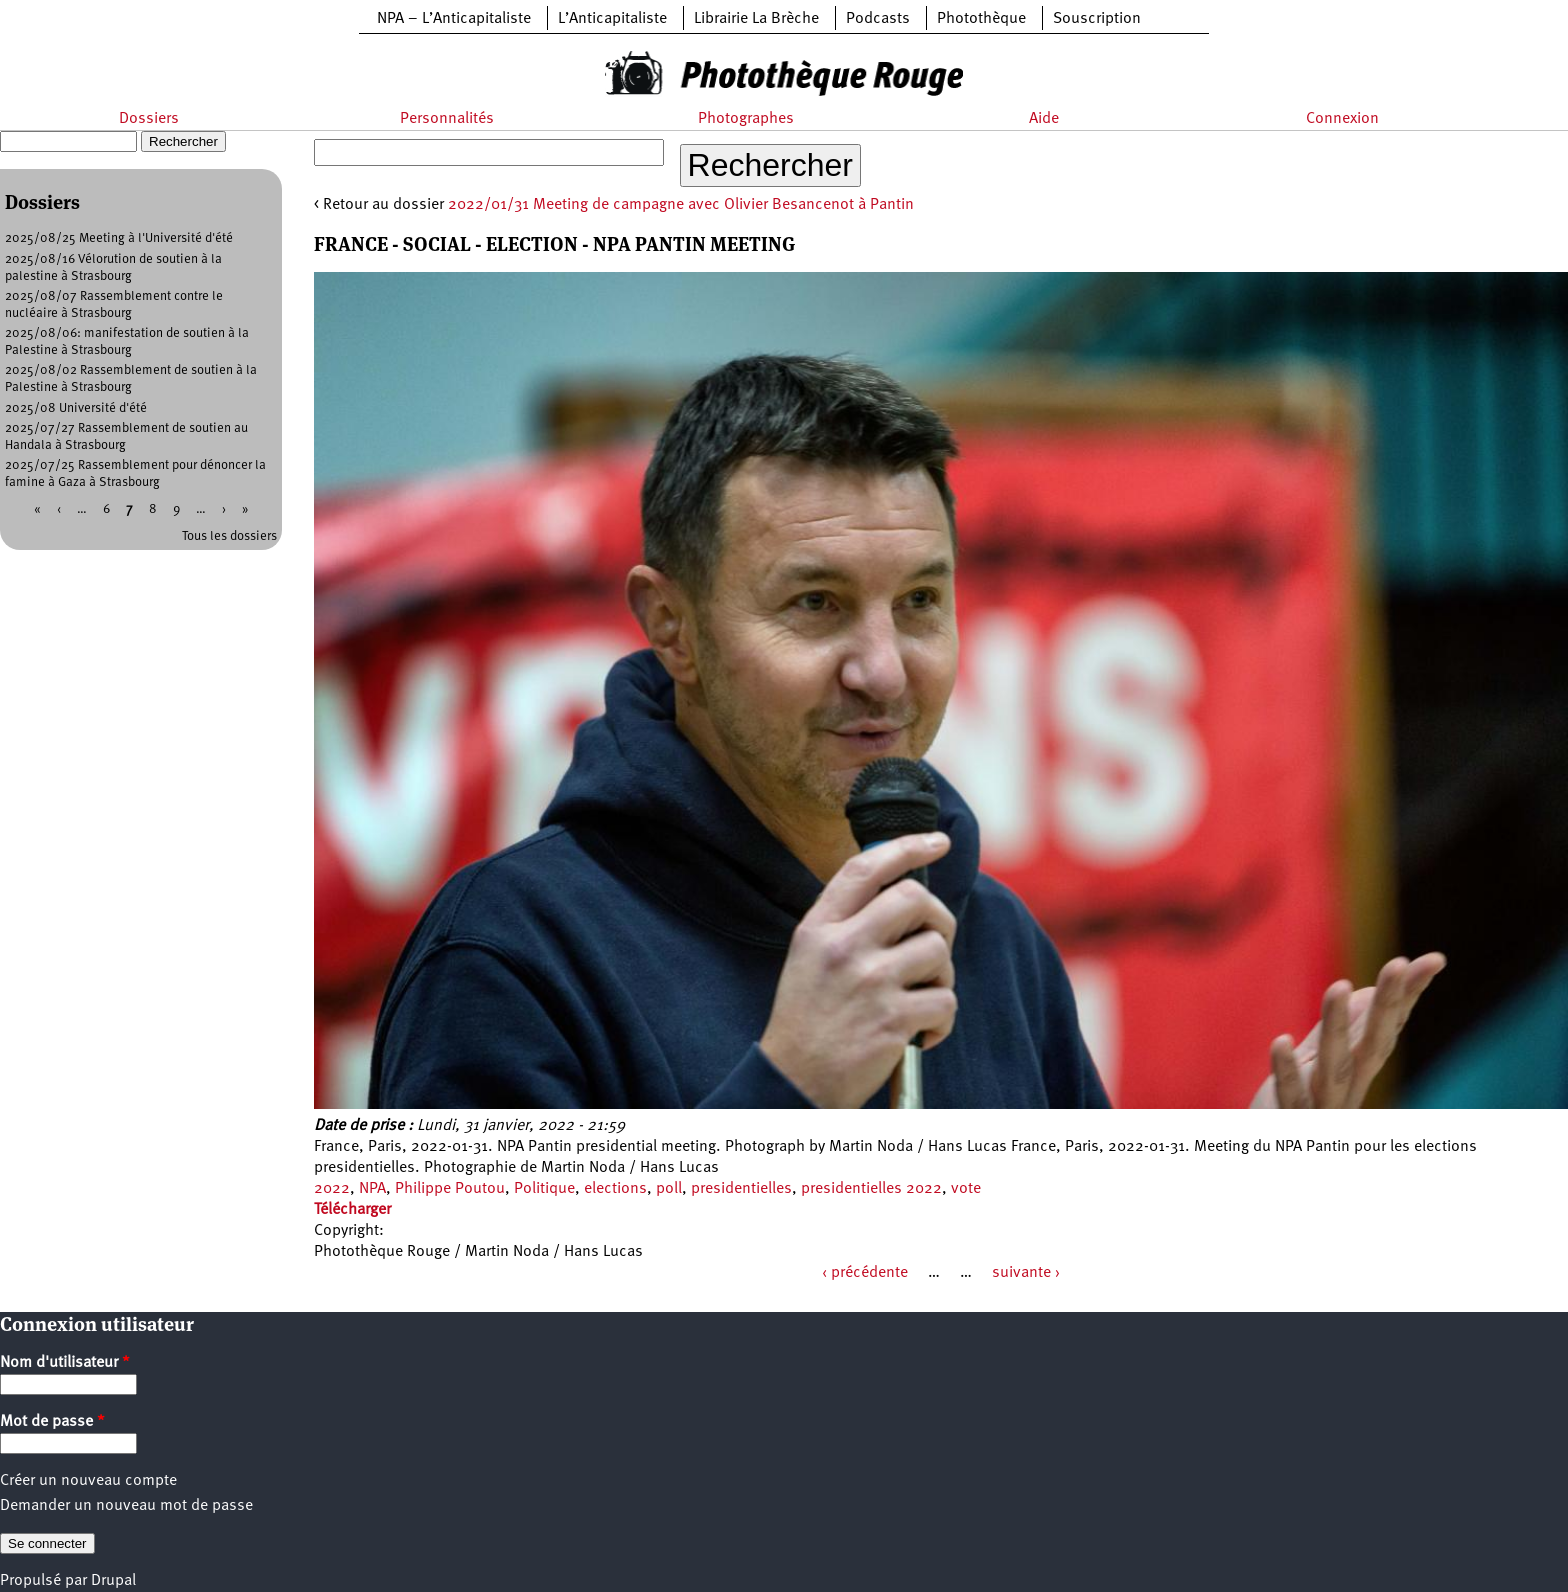 The image size is (1568, 1592). What do you see at coordinates (450, 1189) in the screenshot?
I see `Philippe Poutou` at bounding box center [450, 1189].